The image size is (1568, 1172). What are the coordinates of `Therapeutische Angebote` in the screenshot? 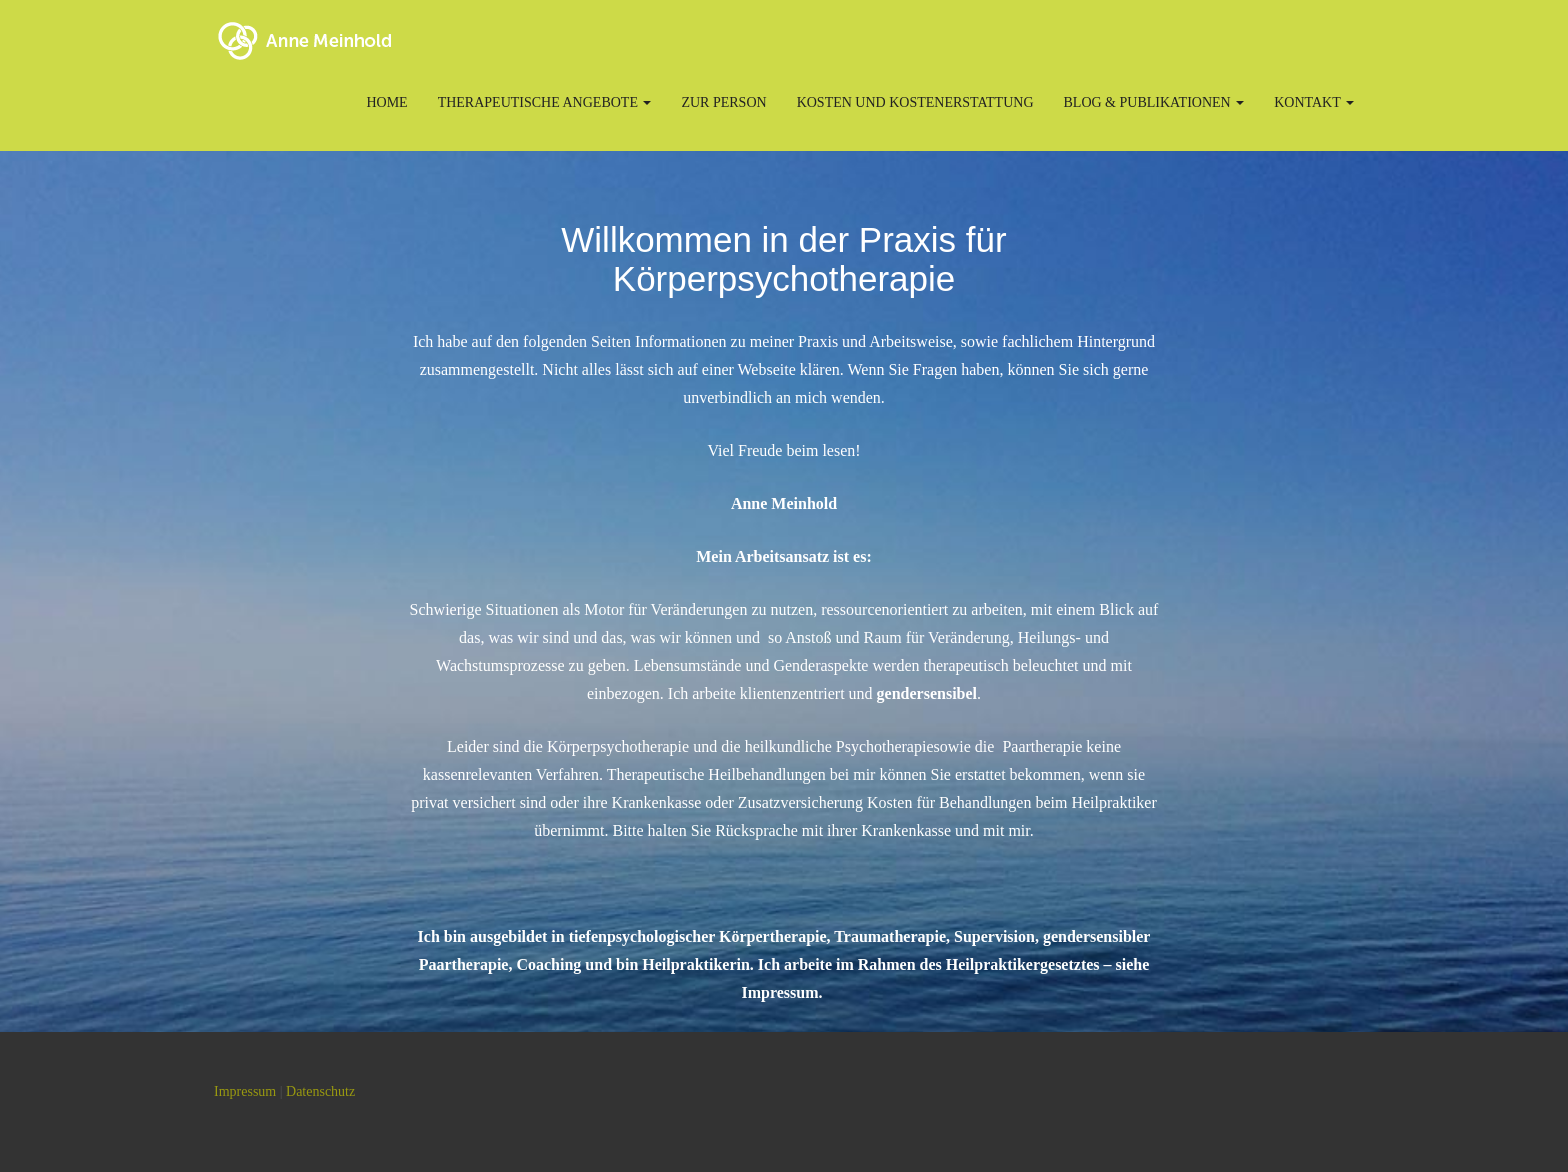 It's located at (545, 102).